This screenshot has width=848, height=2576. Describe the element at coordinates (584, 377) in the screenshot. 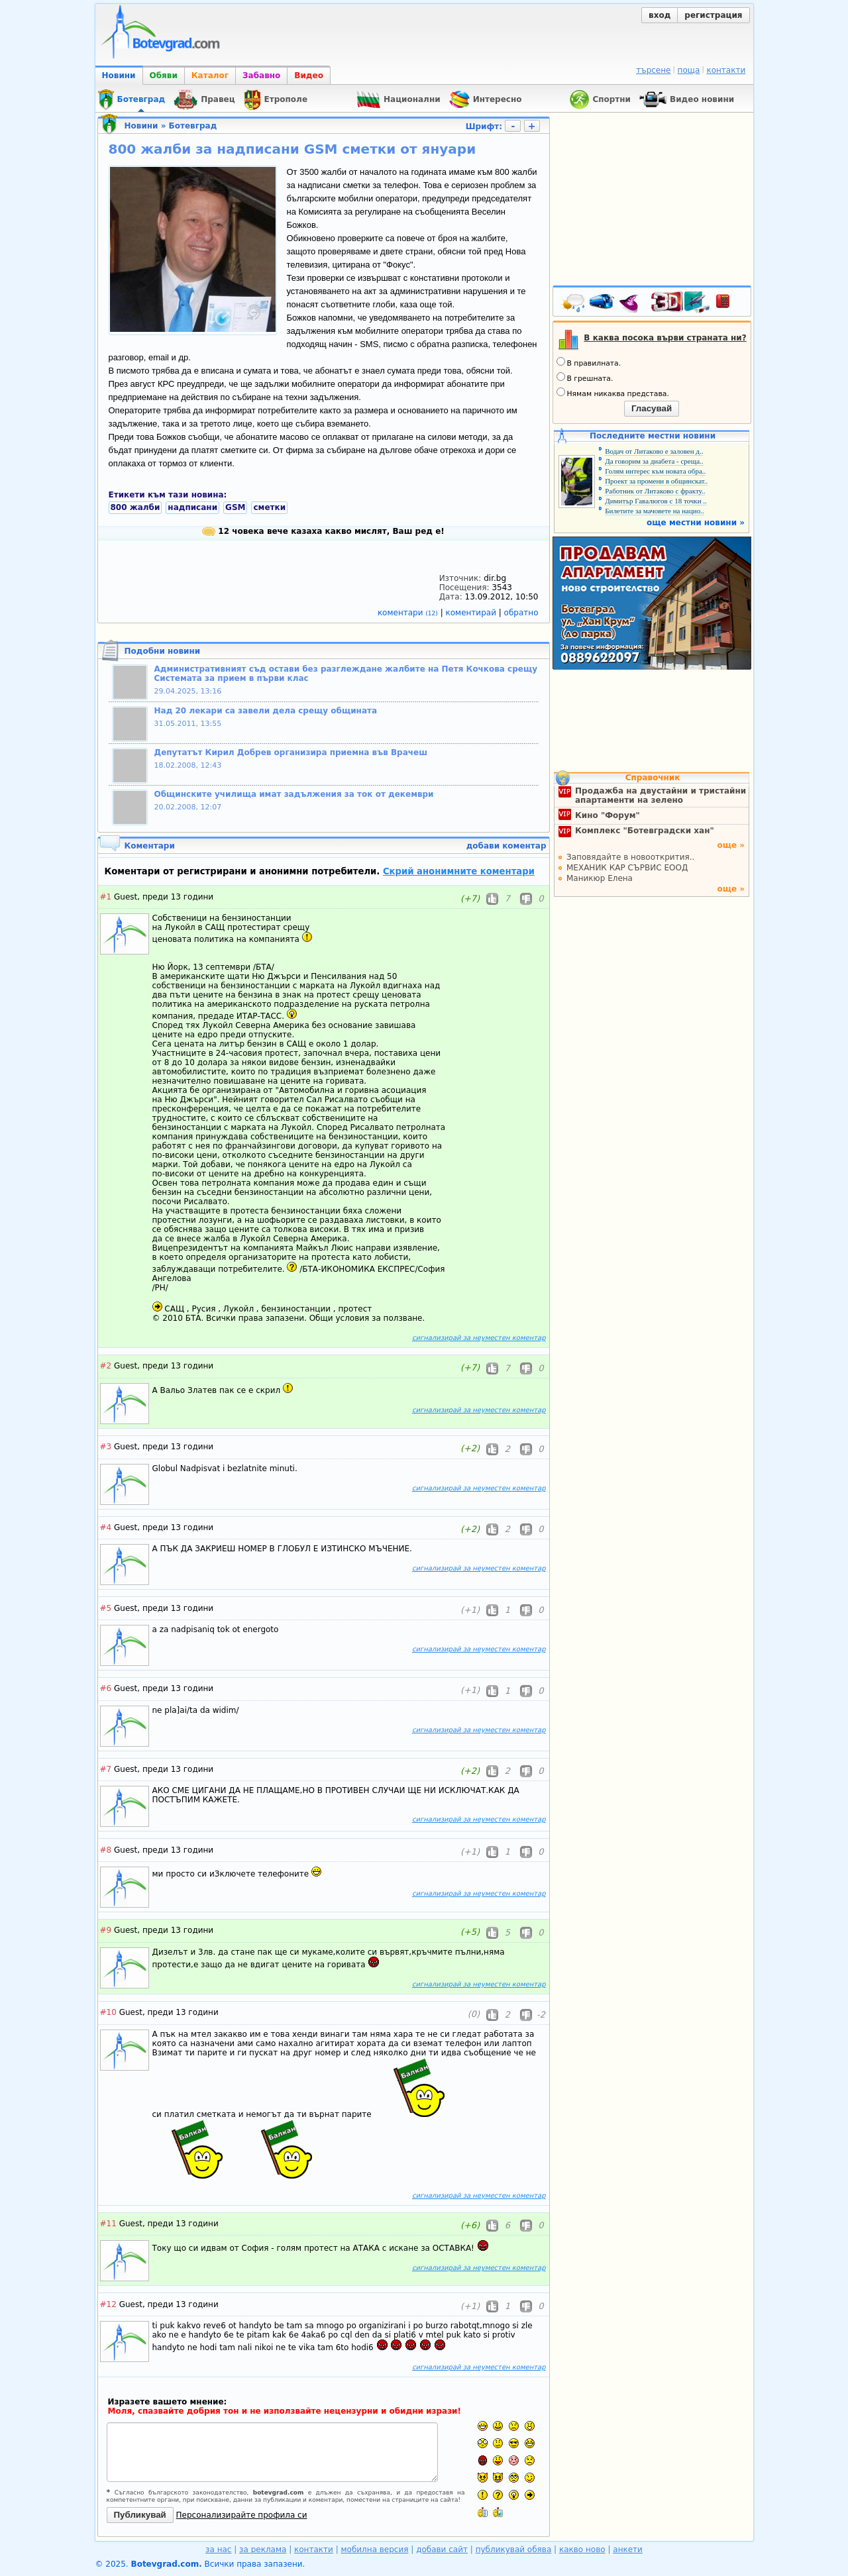

I see `В грешната.` at that location.